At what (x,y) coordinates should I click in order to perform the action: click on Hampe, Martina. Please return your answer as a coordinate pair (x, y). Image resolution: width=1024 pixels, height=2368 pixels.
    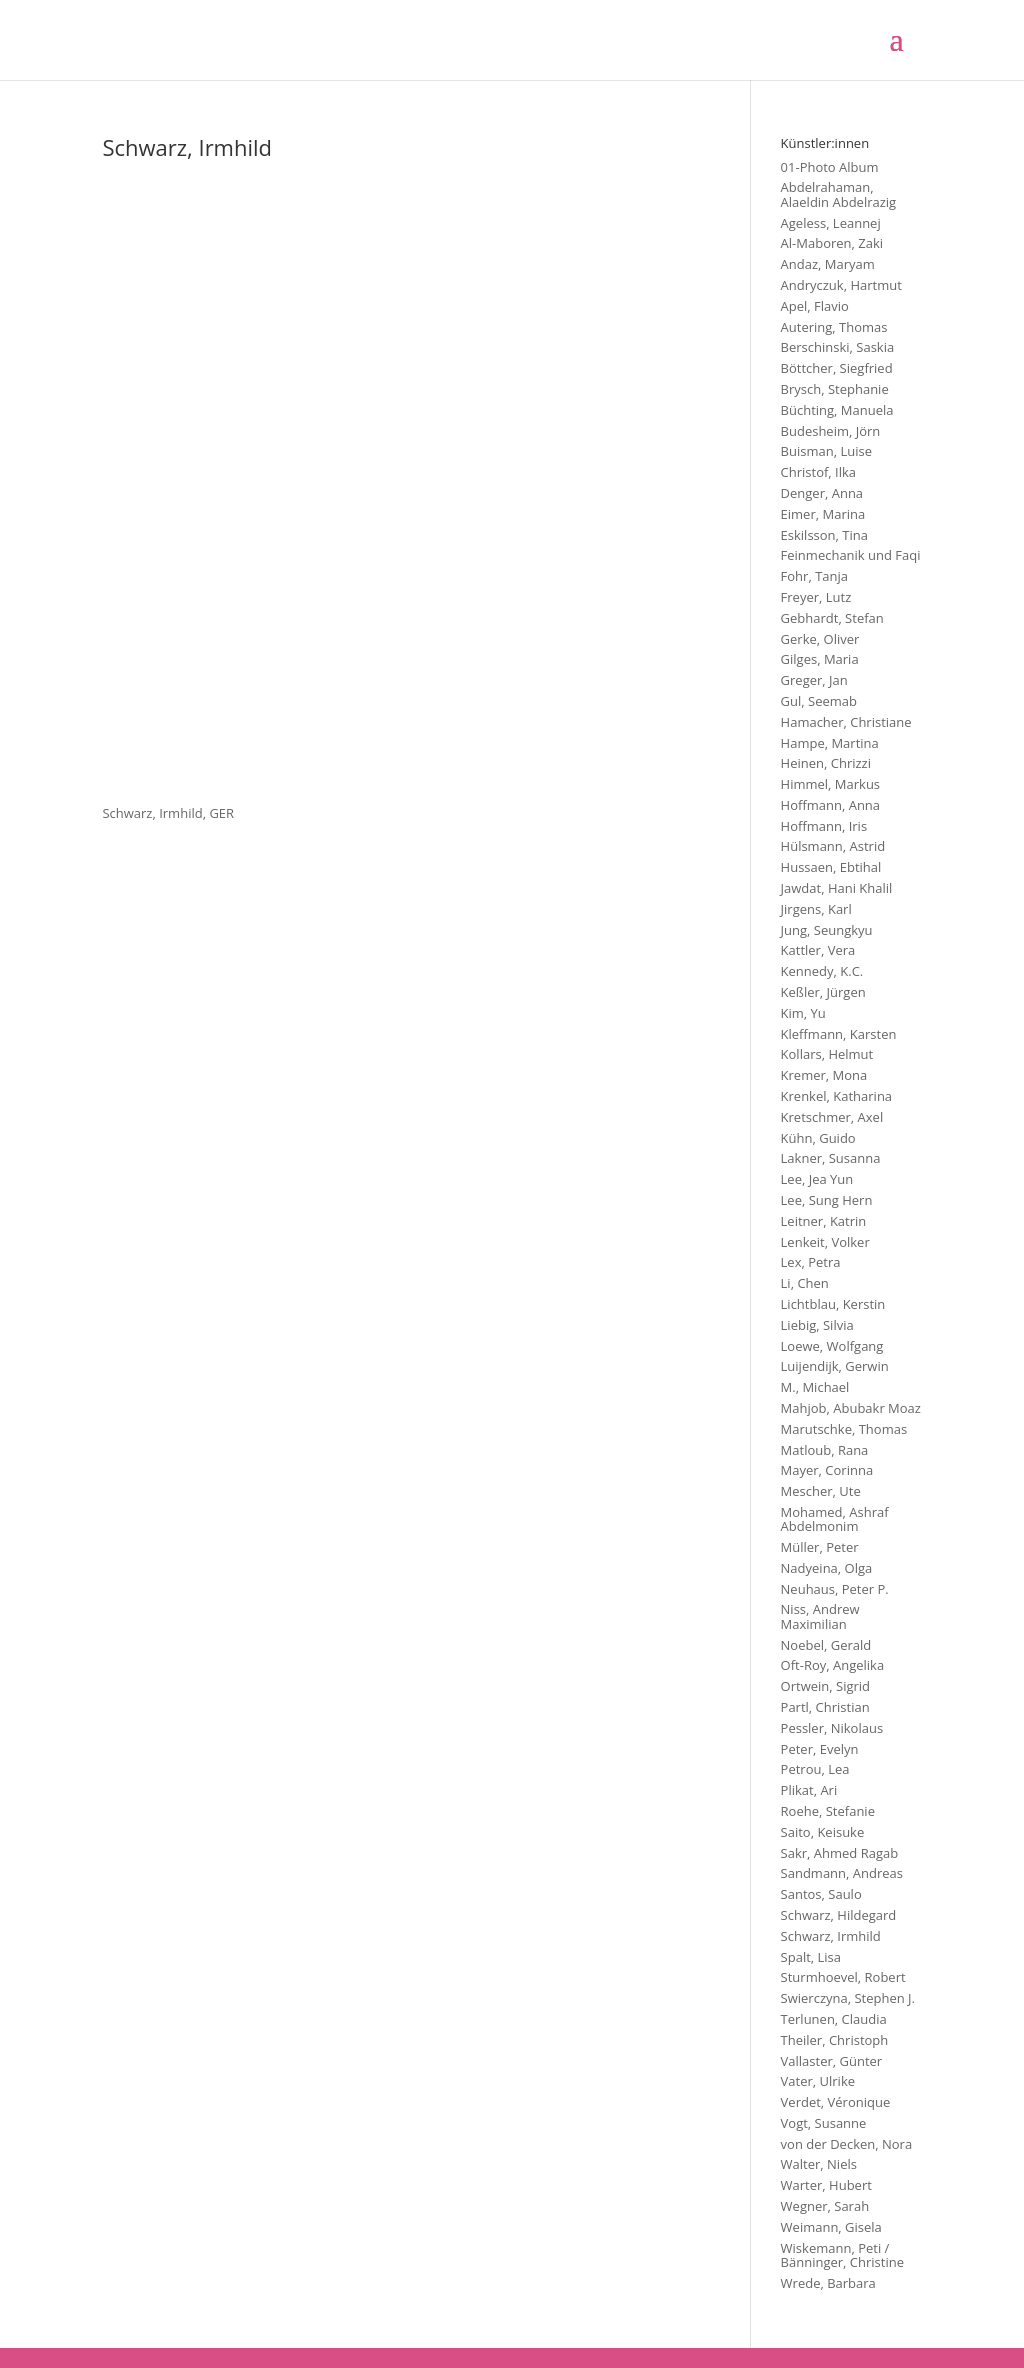
    Looking at the image, I should click on (830, 743).